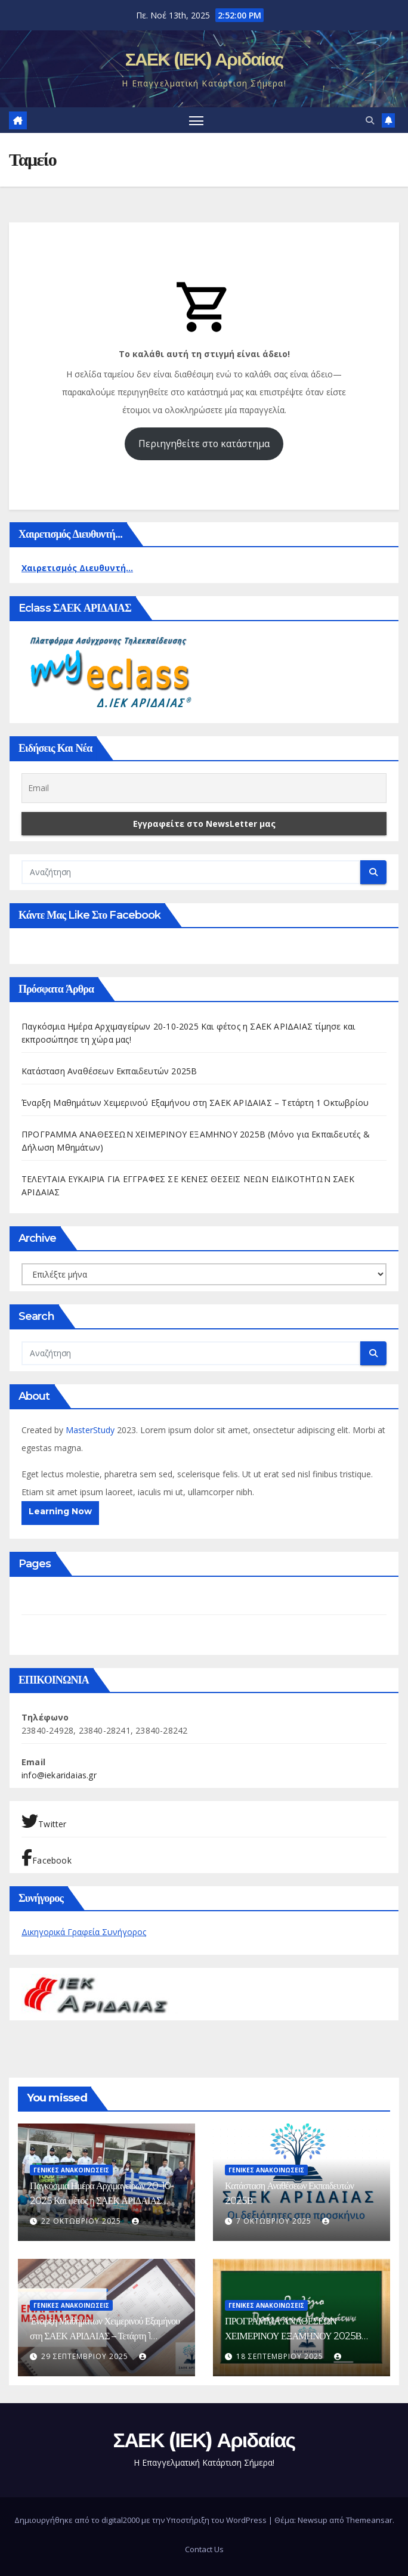 This screenshot has width=408, height=2576. I want to click on Κατάσταση Αναθέσεων Εκπαιδευτών 2025Β, so click(109, 1071).